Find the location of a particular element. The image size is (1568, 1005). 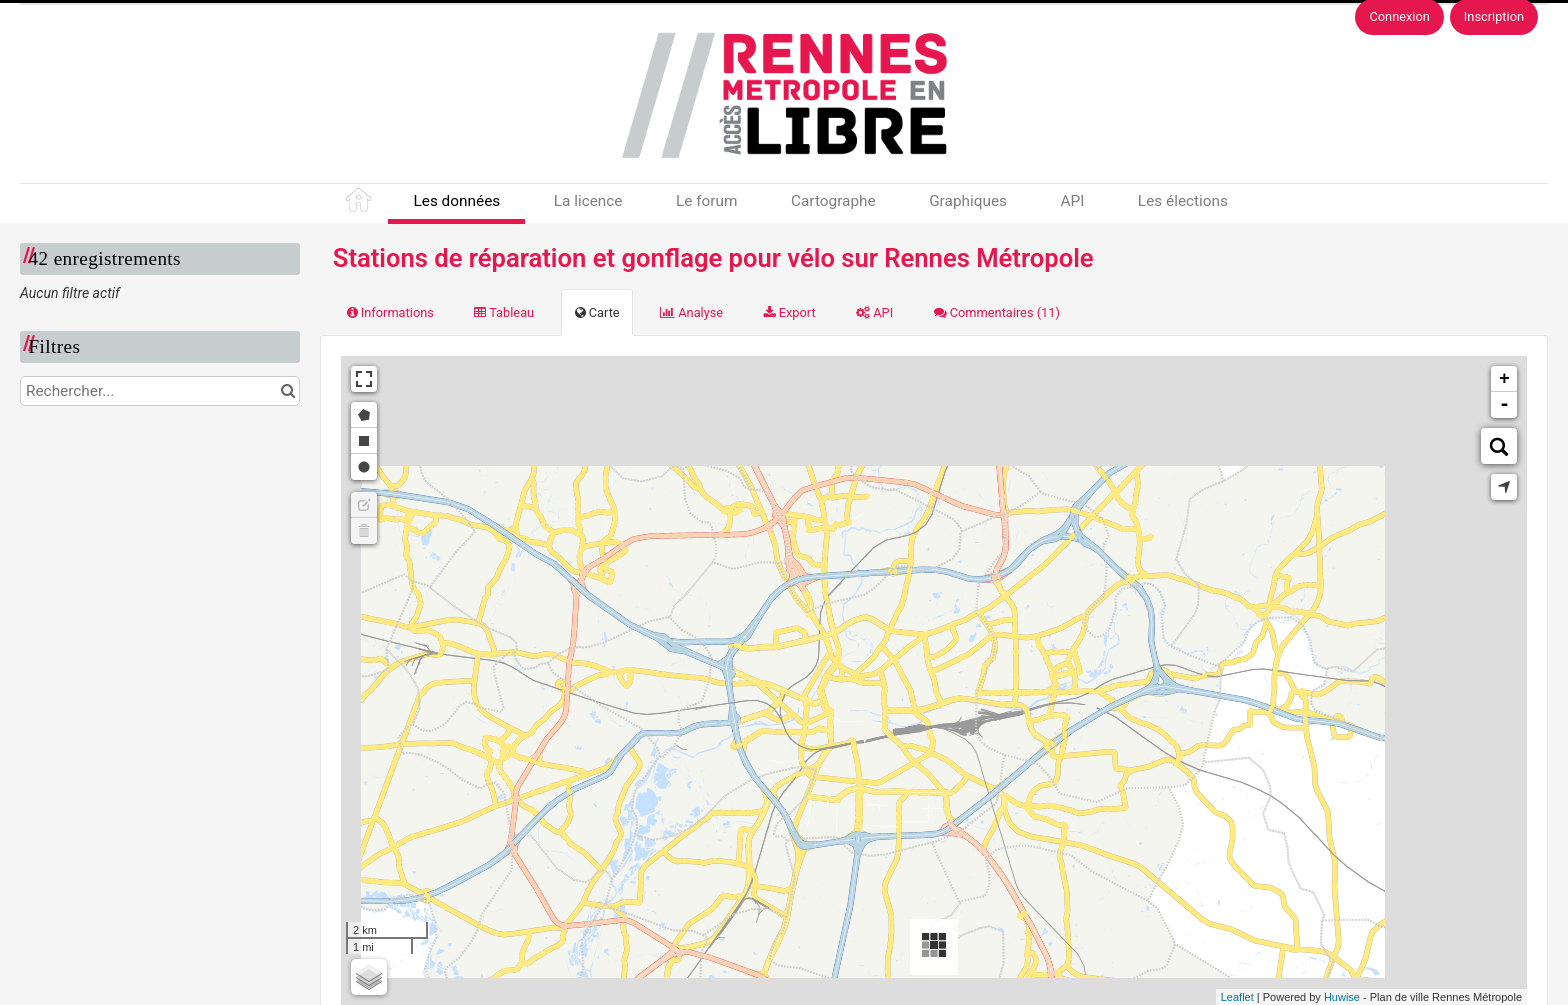

[Rechercher...] is located at coordinates (160, 391).